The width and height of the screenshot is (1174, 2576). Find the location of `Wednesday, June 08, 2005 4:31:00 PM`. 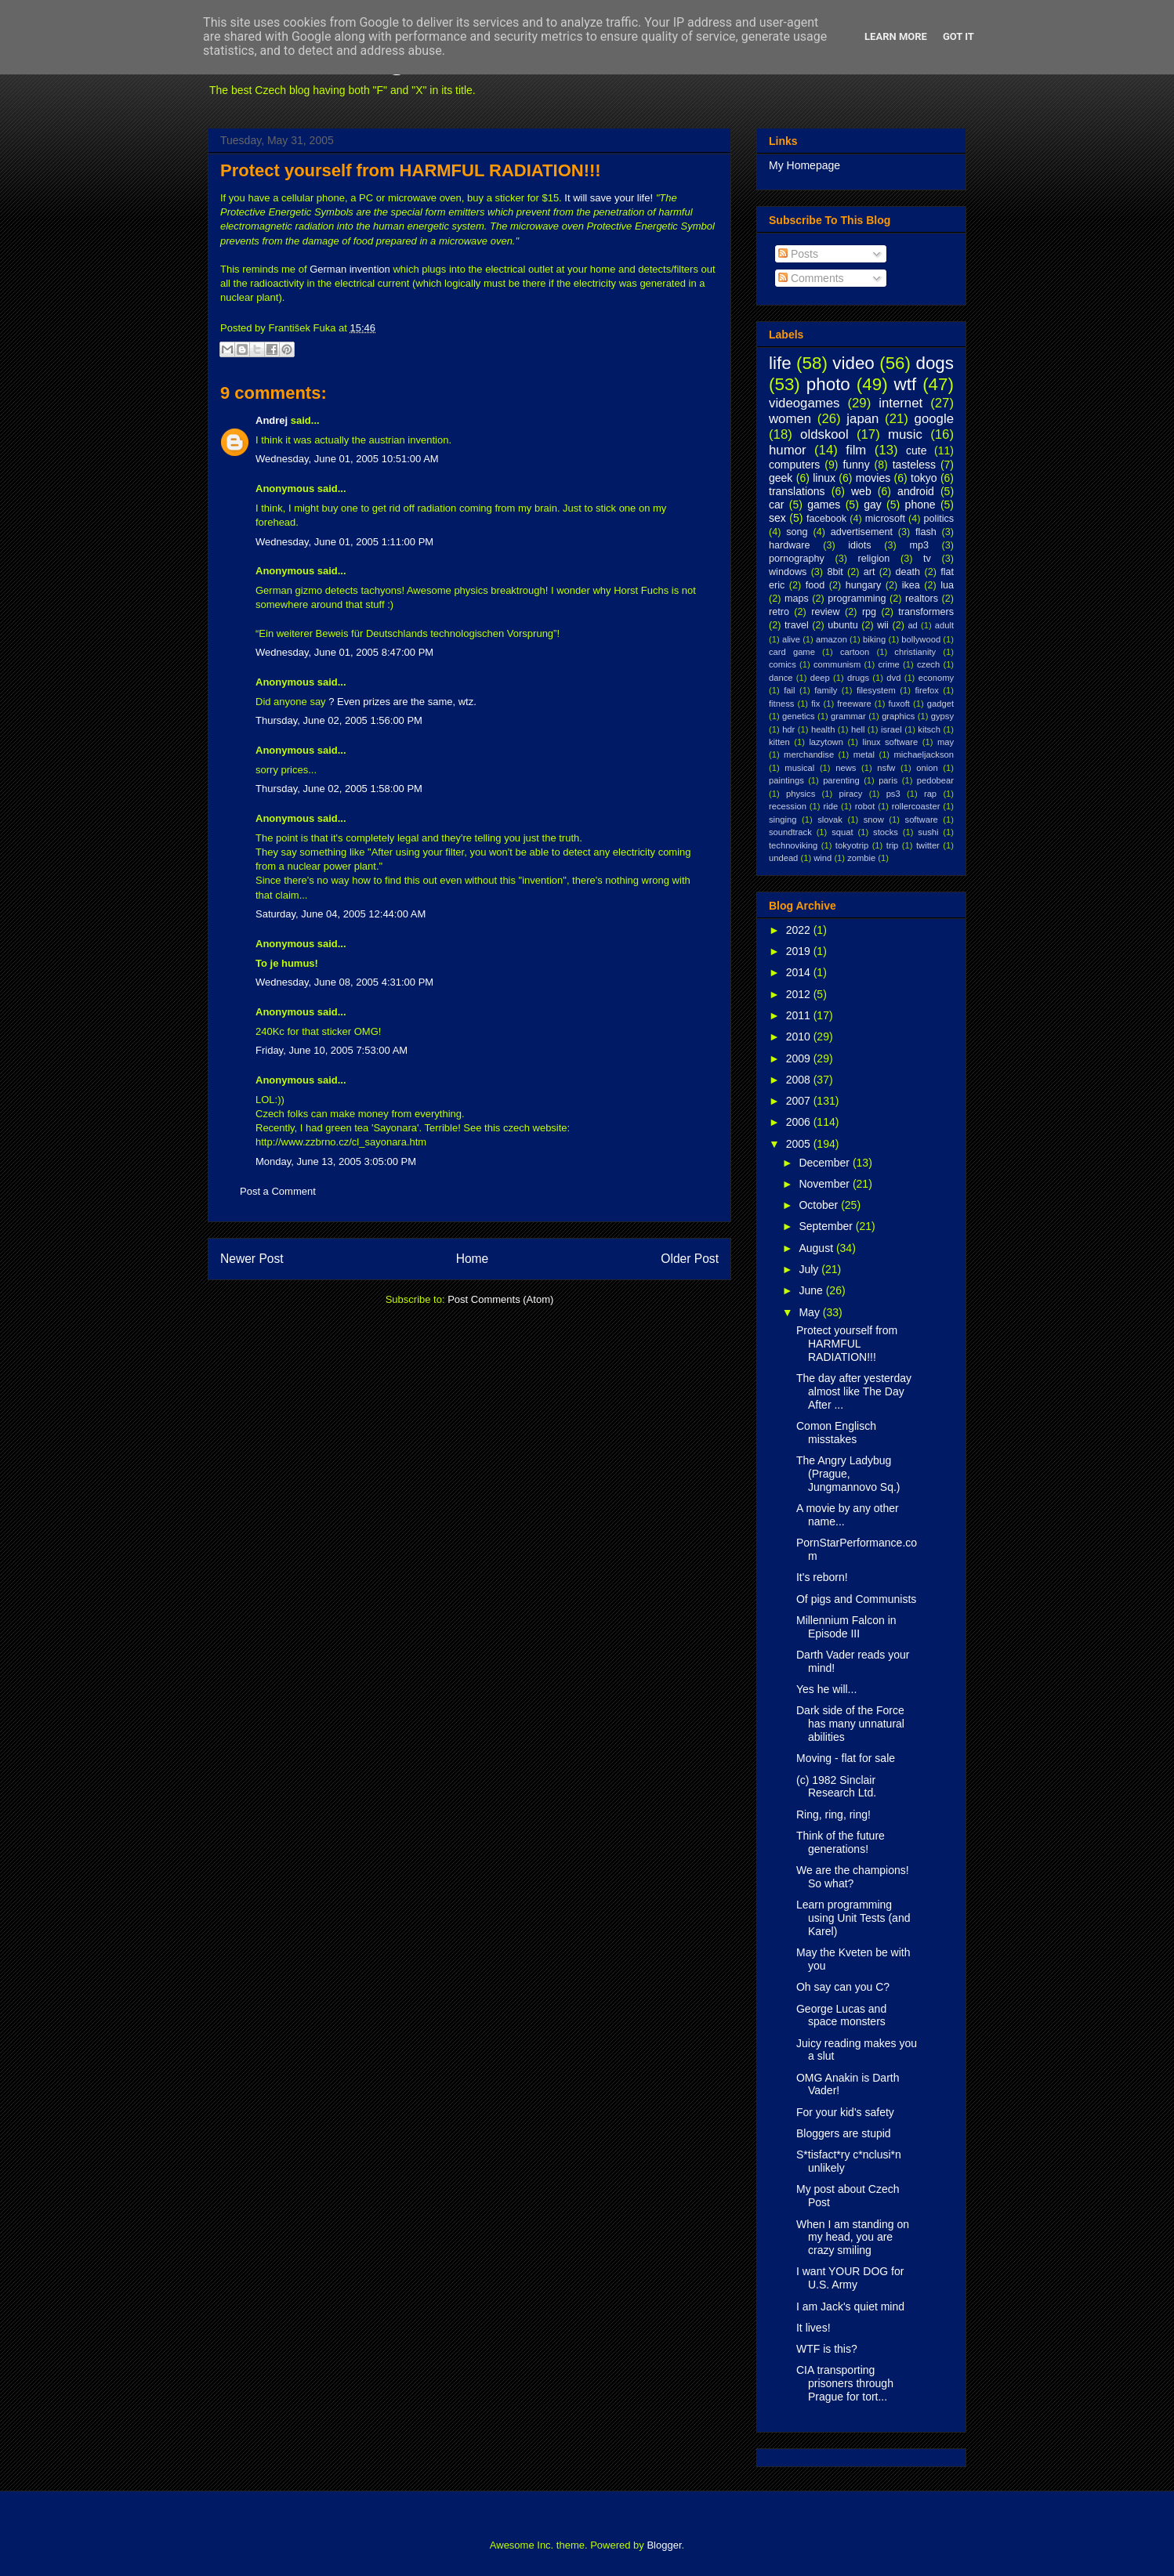

Wednesday, June 08, 2005 4:31:00 PM is located at coordinates (344, 982).